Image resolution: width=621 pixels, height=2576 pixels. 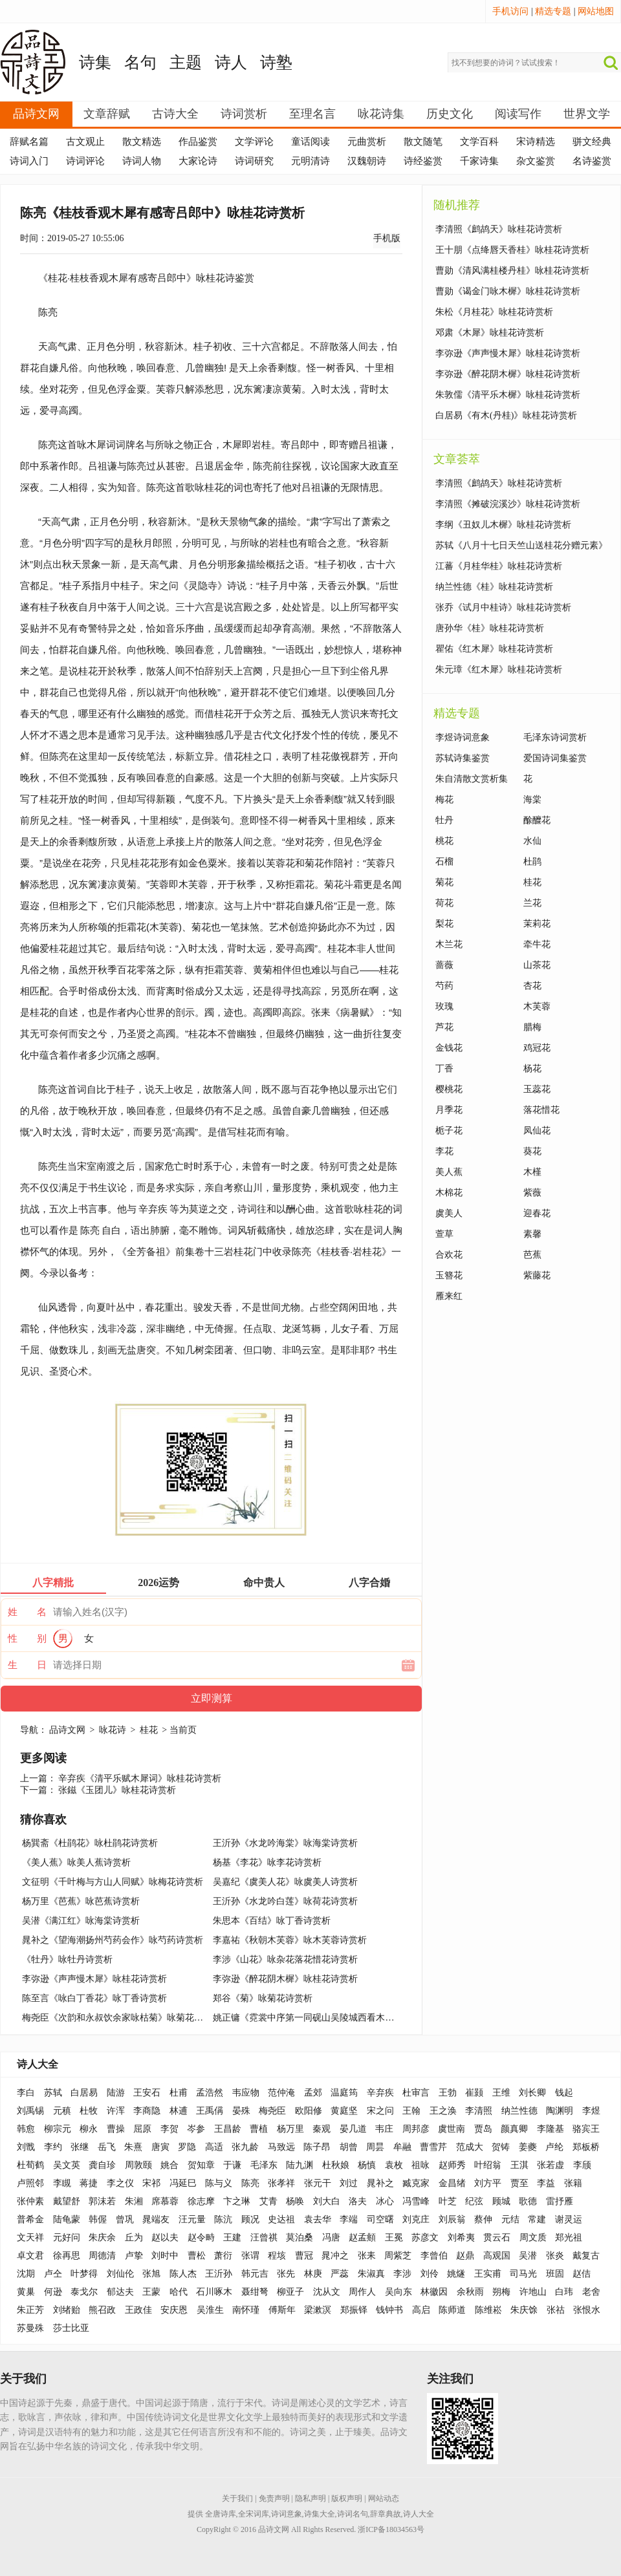 What do you see at coordinates (381, 113) in the screenshot?
I see `咏花诗集` at bounding box center [381, 113].